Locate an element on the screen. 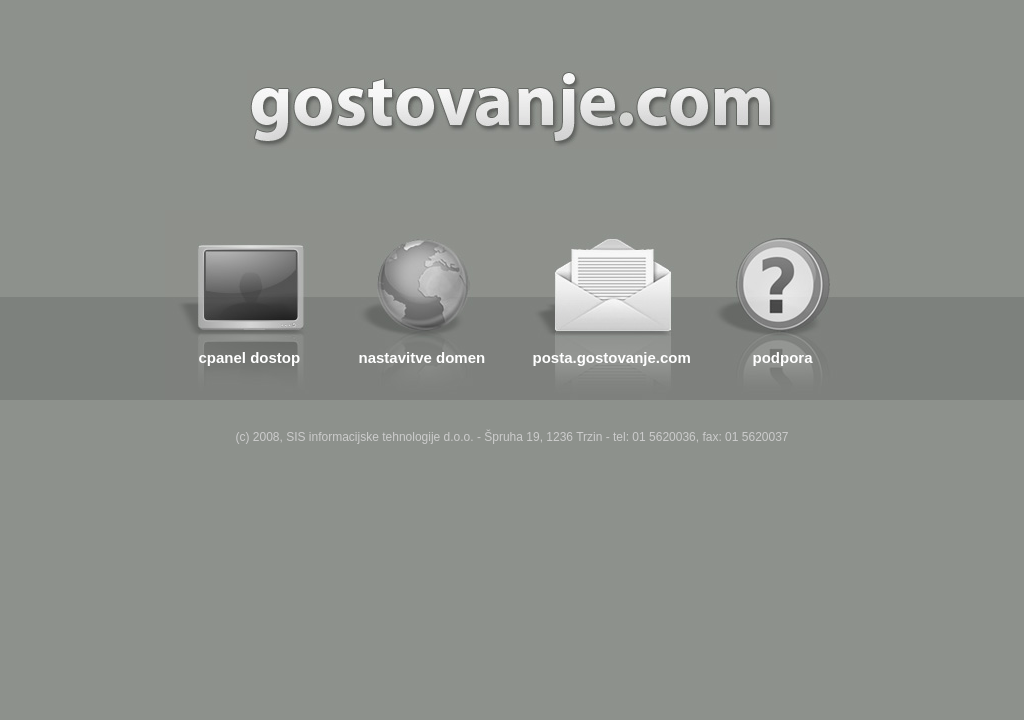 This screenshot has width=1024, height=720. cpanel dostop is located at coordinates (250, 357).